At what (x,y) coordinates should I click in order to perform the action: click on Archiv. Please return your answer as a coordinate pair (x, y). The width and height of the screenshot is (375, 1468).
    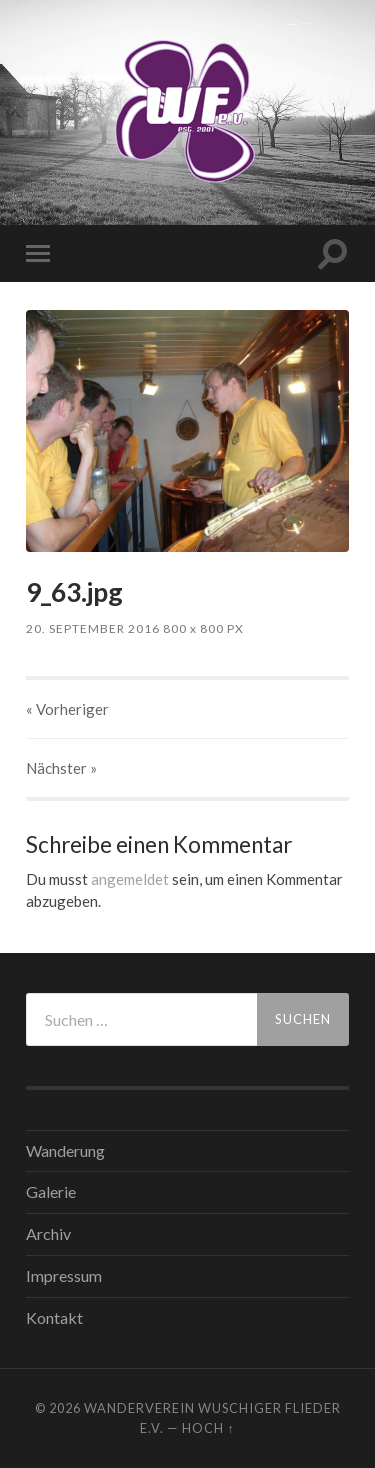
    Looking at the image, I should click on (48, 1233).